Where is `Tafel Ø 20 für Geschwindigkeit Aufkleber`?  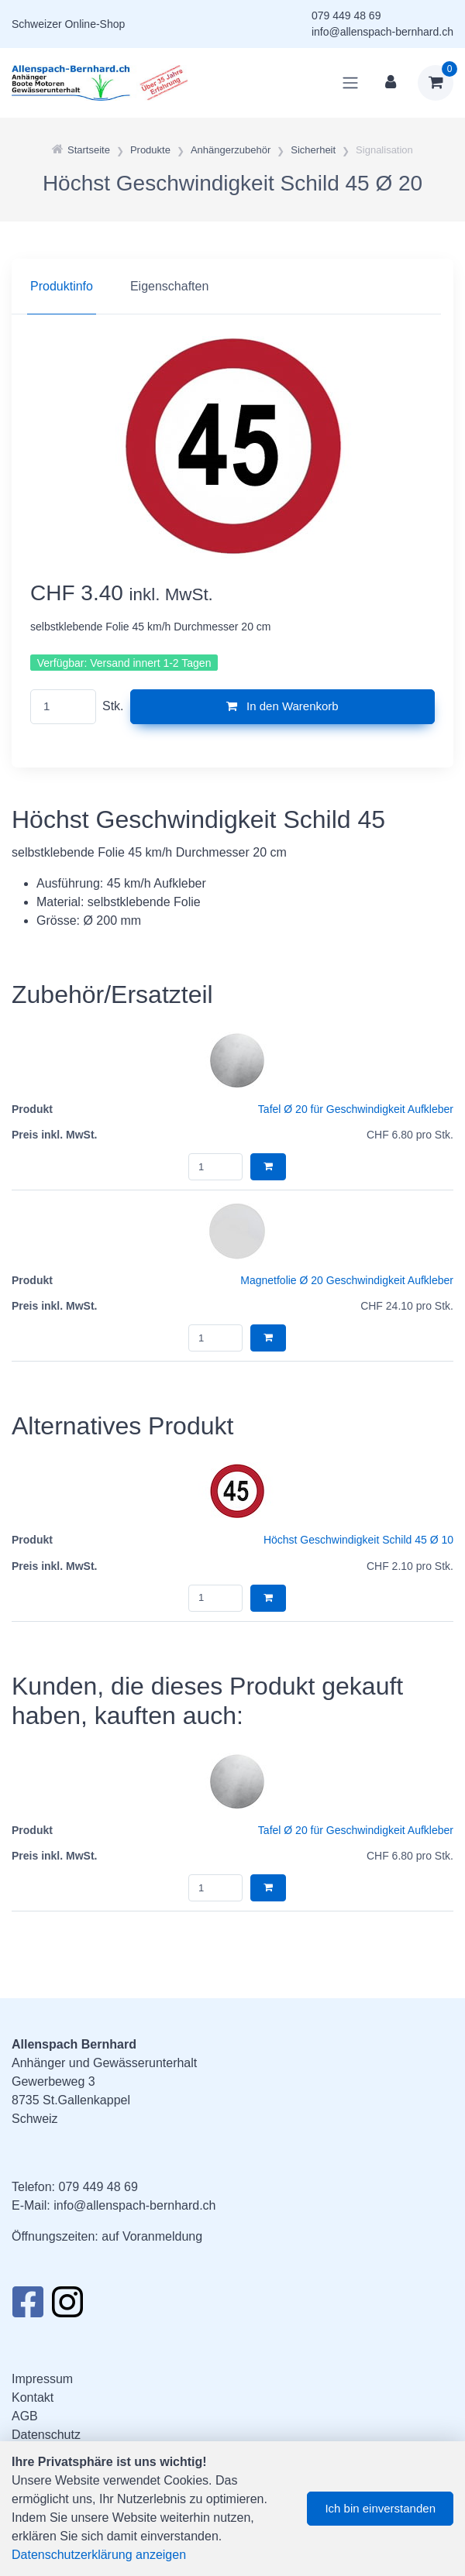
Tafel Ø 20 für Geschwindigkeit Aufkleber is located at coordinates (355, 1109).